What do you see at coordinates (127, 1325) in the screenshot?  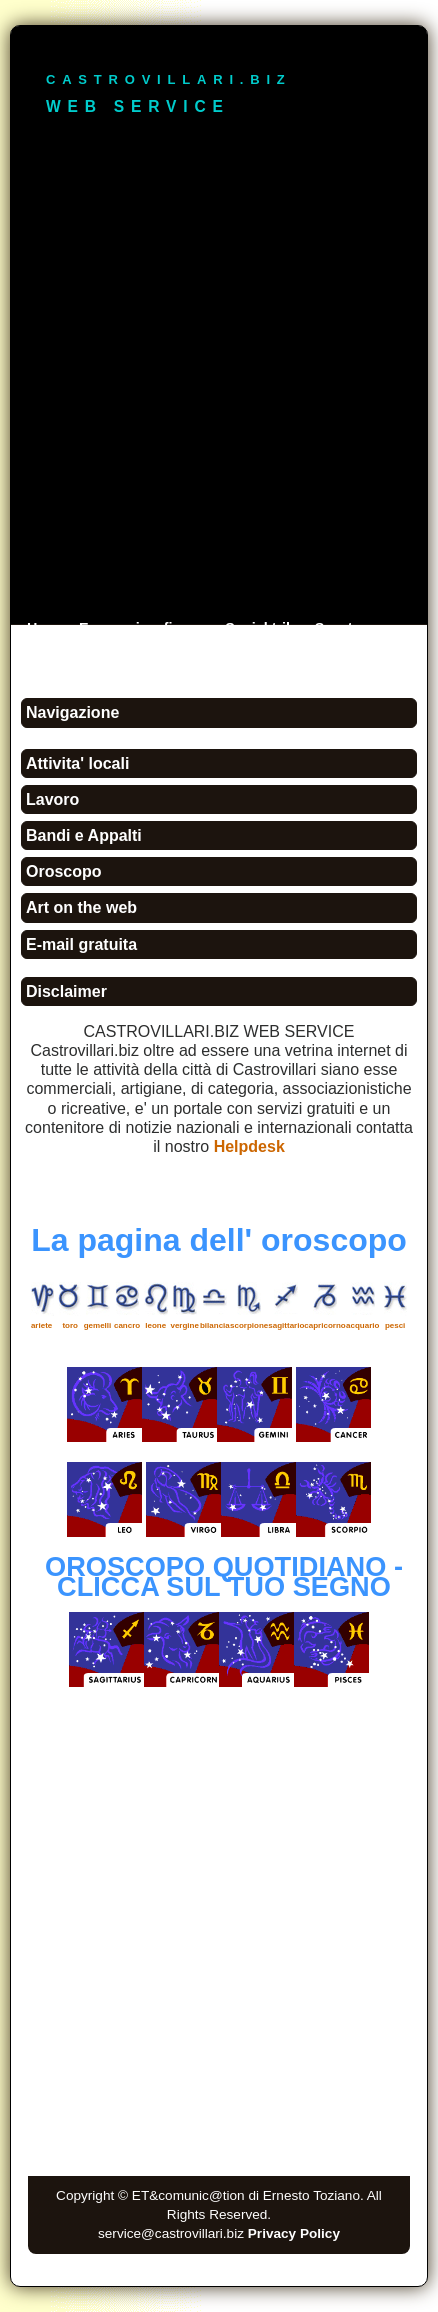 I see `cancro` at bounding box center [127, 1325].